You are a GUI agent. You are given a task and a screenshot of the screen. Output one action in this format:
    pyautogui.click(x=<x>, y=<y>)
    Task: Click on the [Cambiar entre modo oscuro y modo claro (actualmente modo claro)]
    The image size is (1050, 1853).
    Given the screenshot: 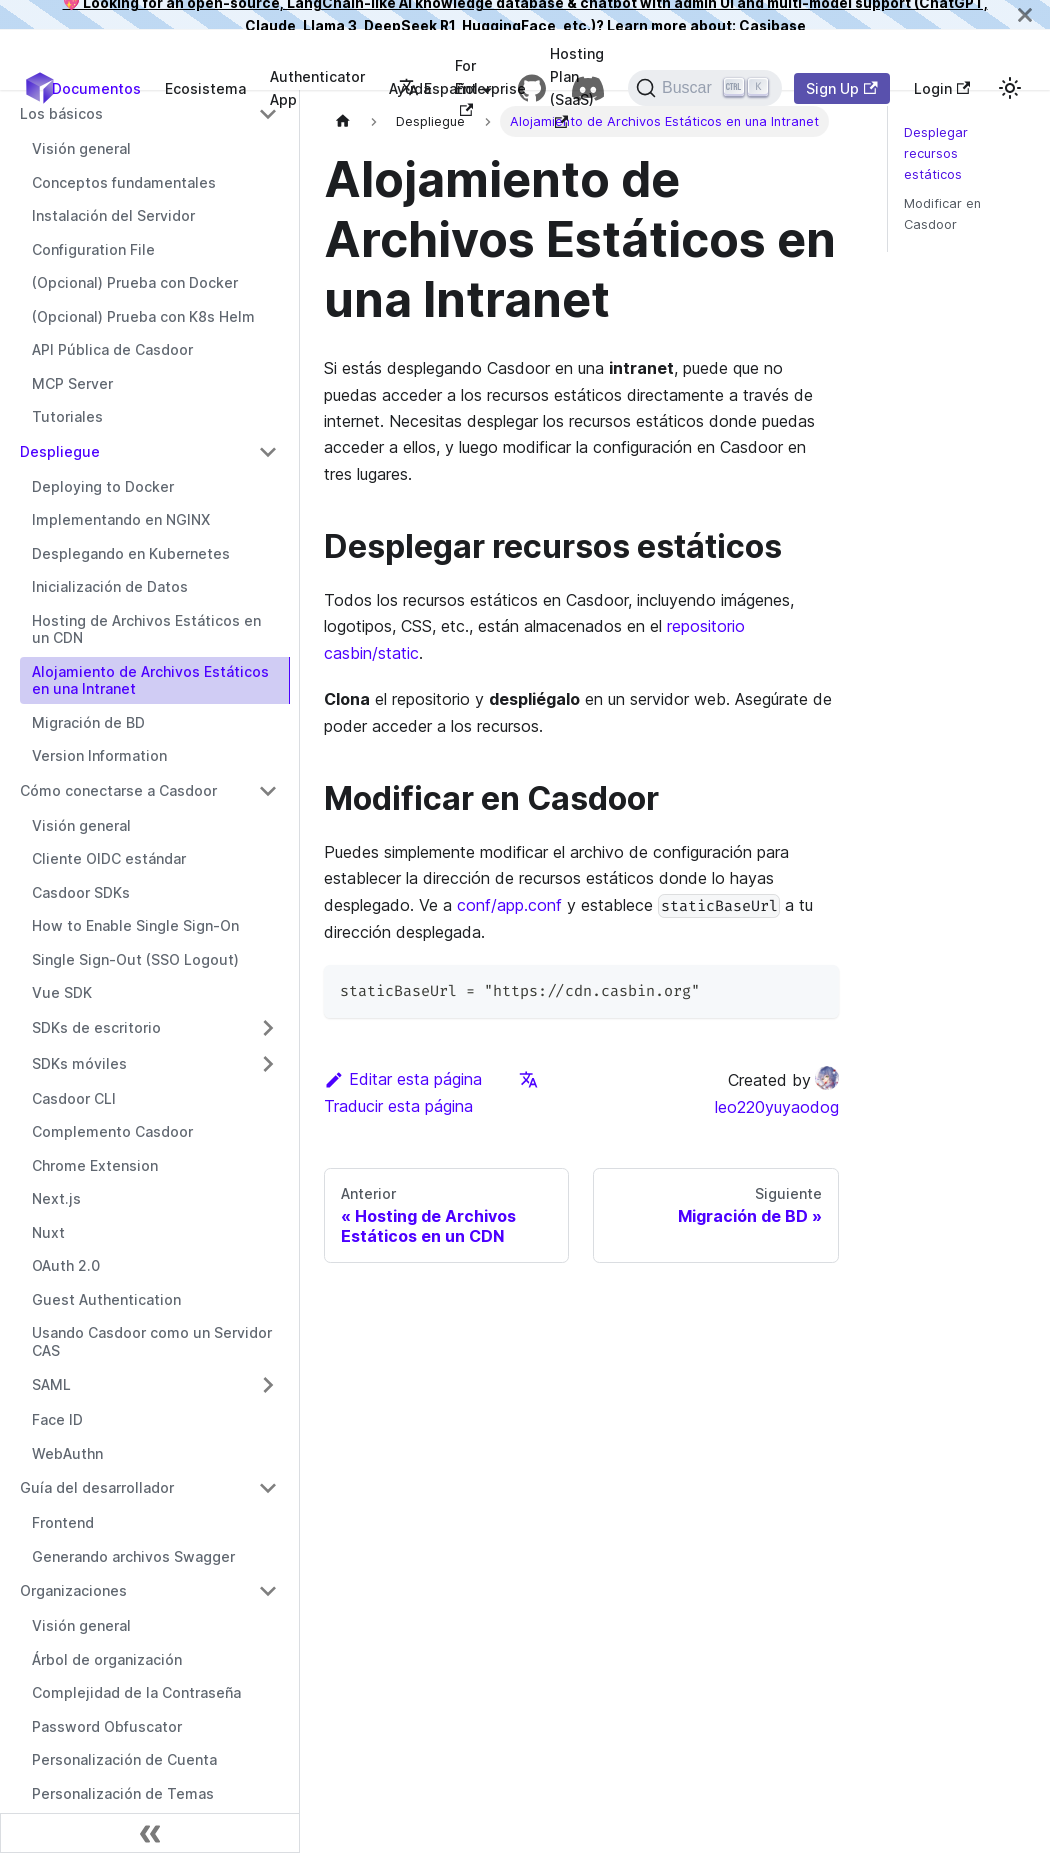 What is the action you would take?
    pyautogui.click(x=1010, y=88)
    